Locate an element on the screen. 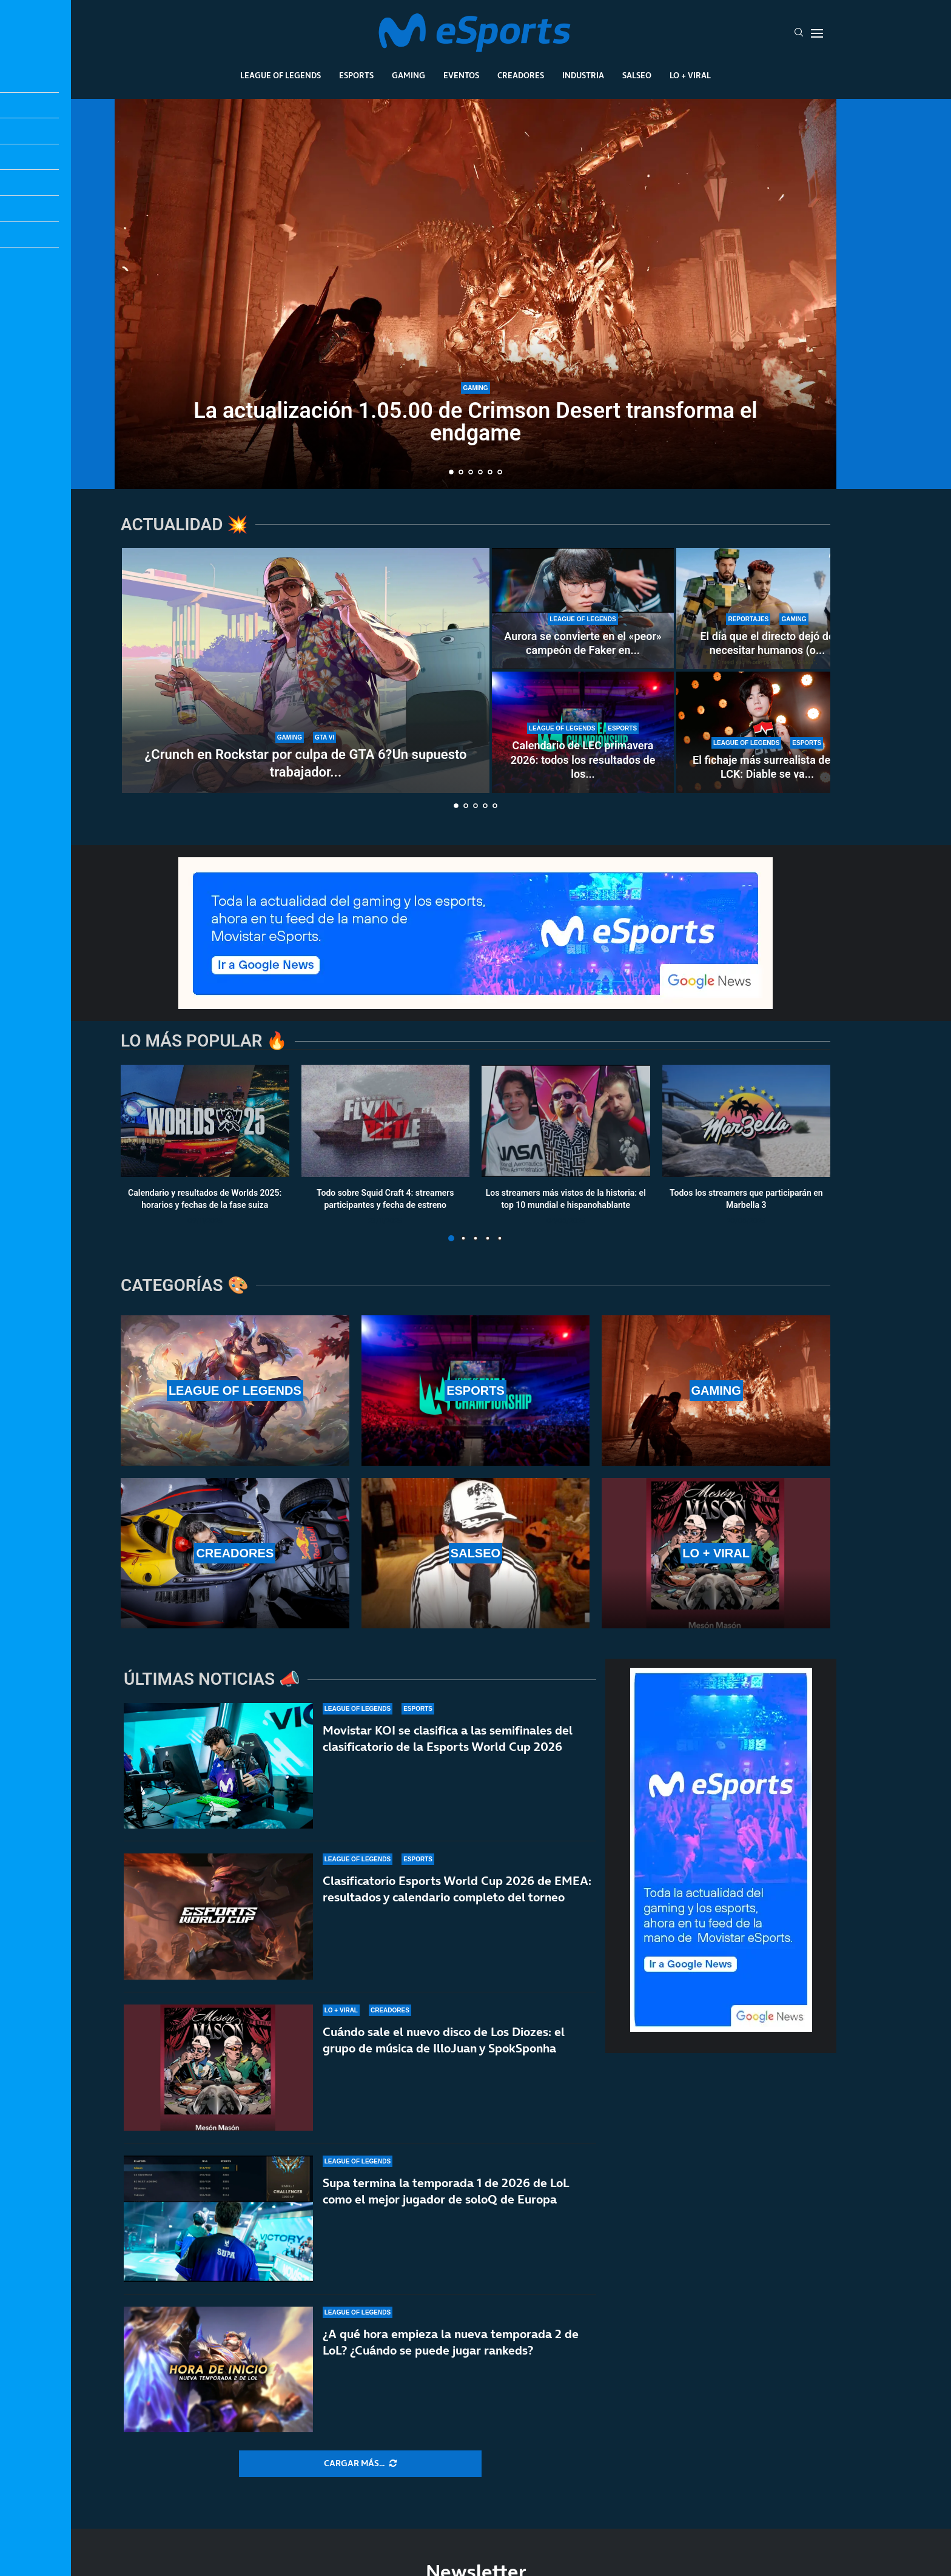 This screenshot has height=2576, width=951. Gaming is located at coordinates (408, 75).